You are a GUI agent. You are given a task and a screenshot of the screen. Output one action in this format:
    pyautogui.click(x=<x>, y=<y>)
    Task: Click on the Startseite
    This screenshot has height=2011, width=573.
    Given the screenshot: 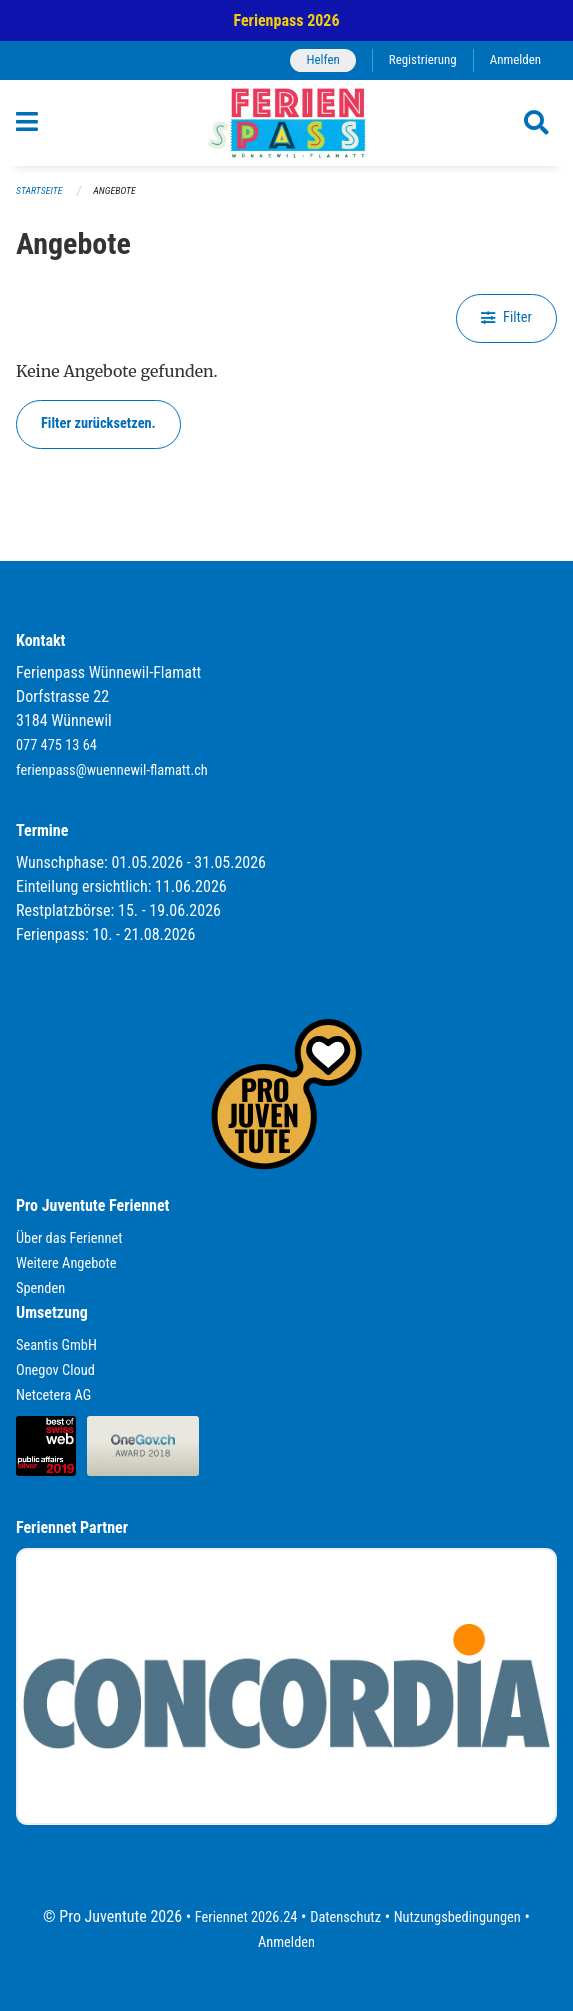 What is the action you would take?
    pyautogui.click(x=39, y=190)
    